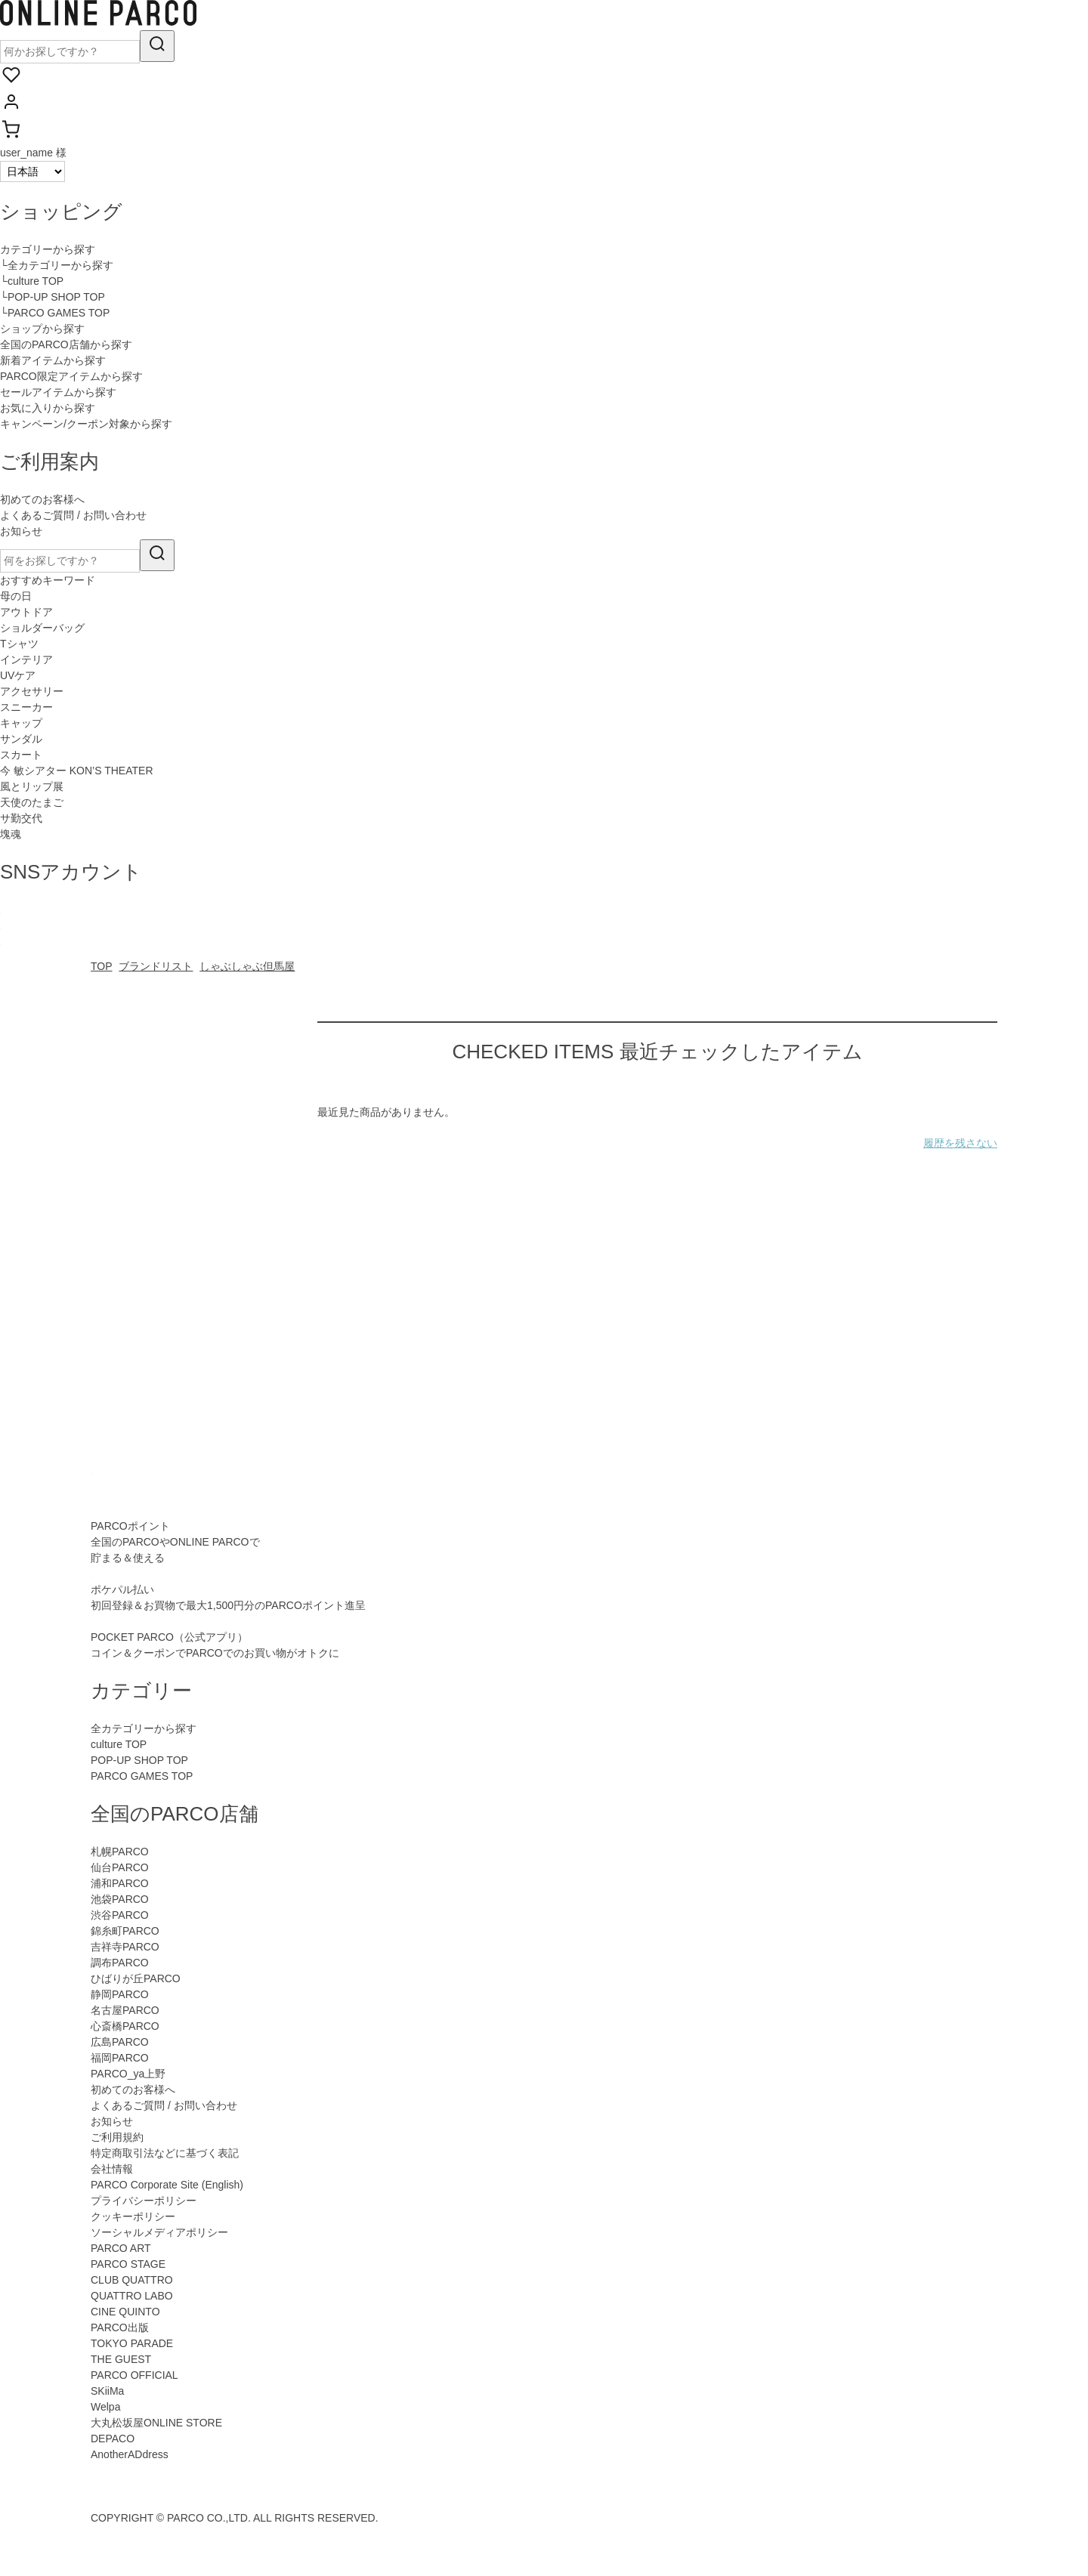 The width and height of the screenshot is (1088, 2576). Describe the element at coordinates (55, 313) in the screenshot. I see `└PARCO GAMES TOP` at that location.